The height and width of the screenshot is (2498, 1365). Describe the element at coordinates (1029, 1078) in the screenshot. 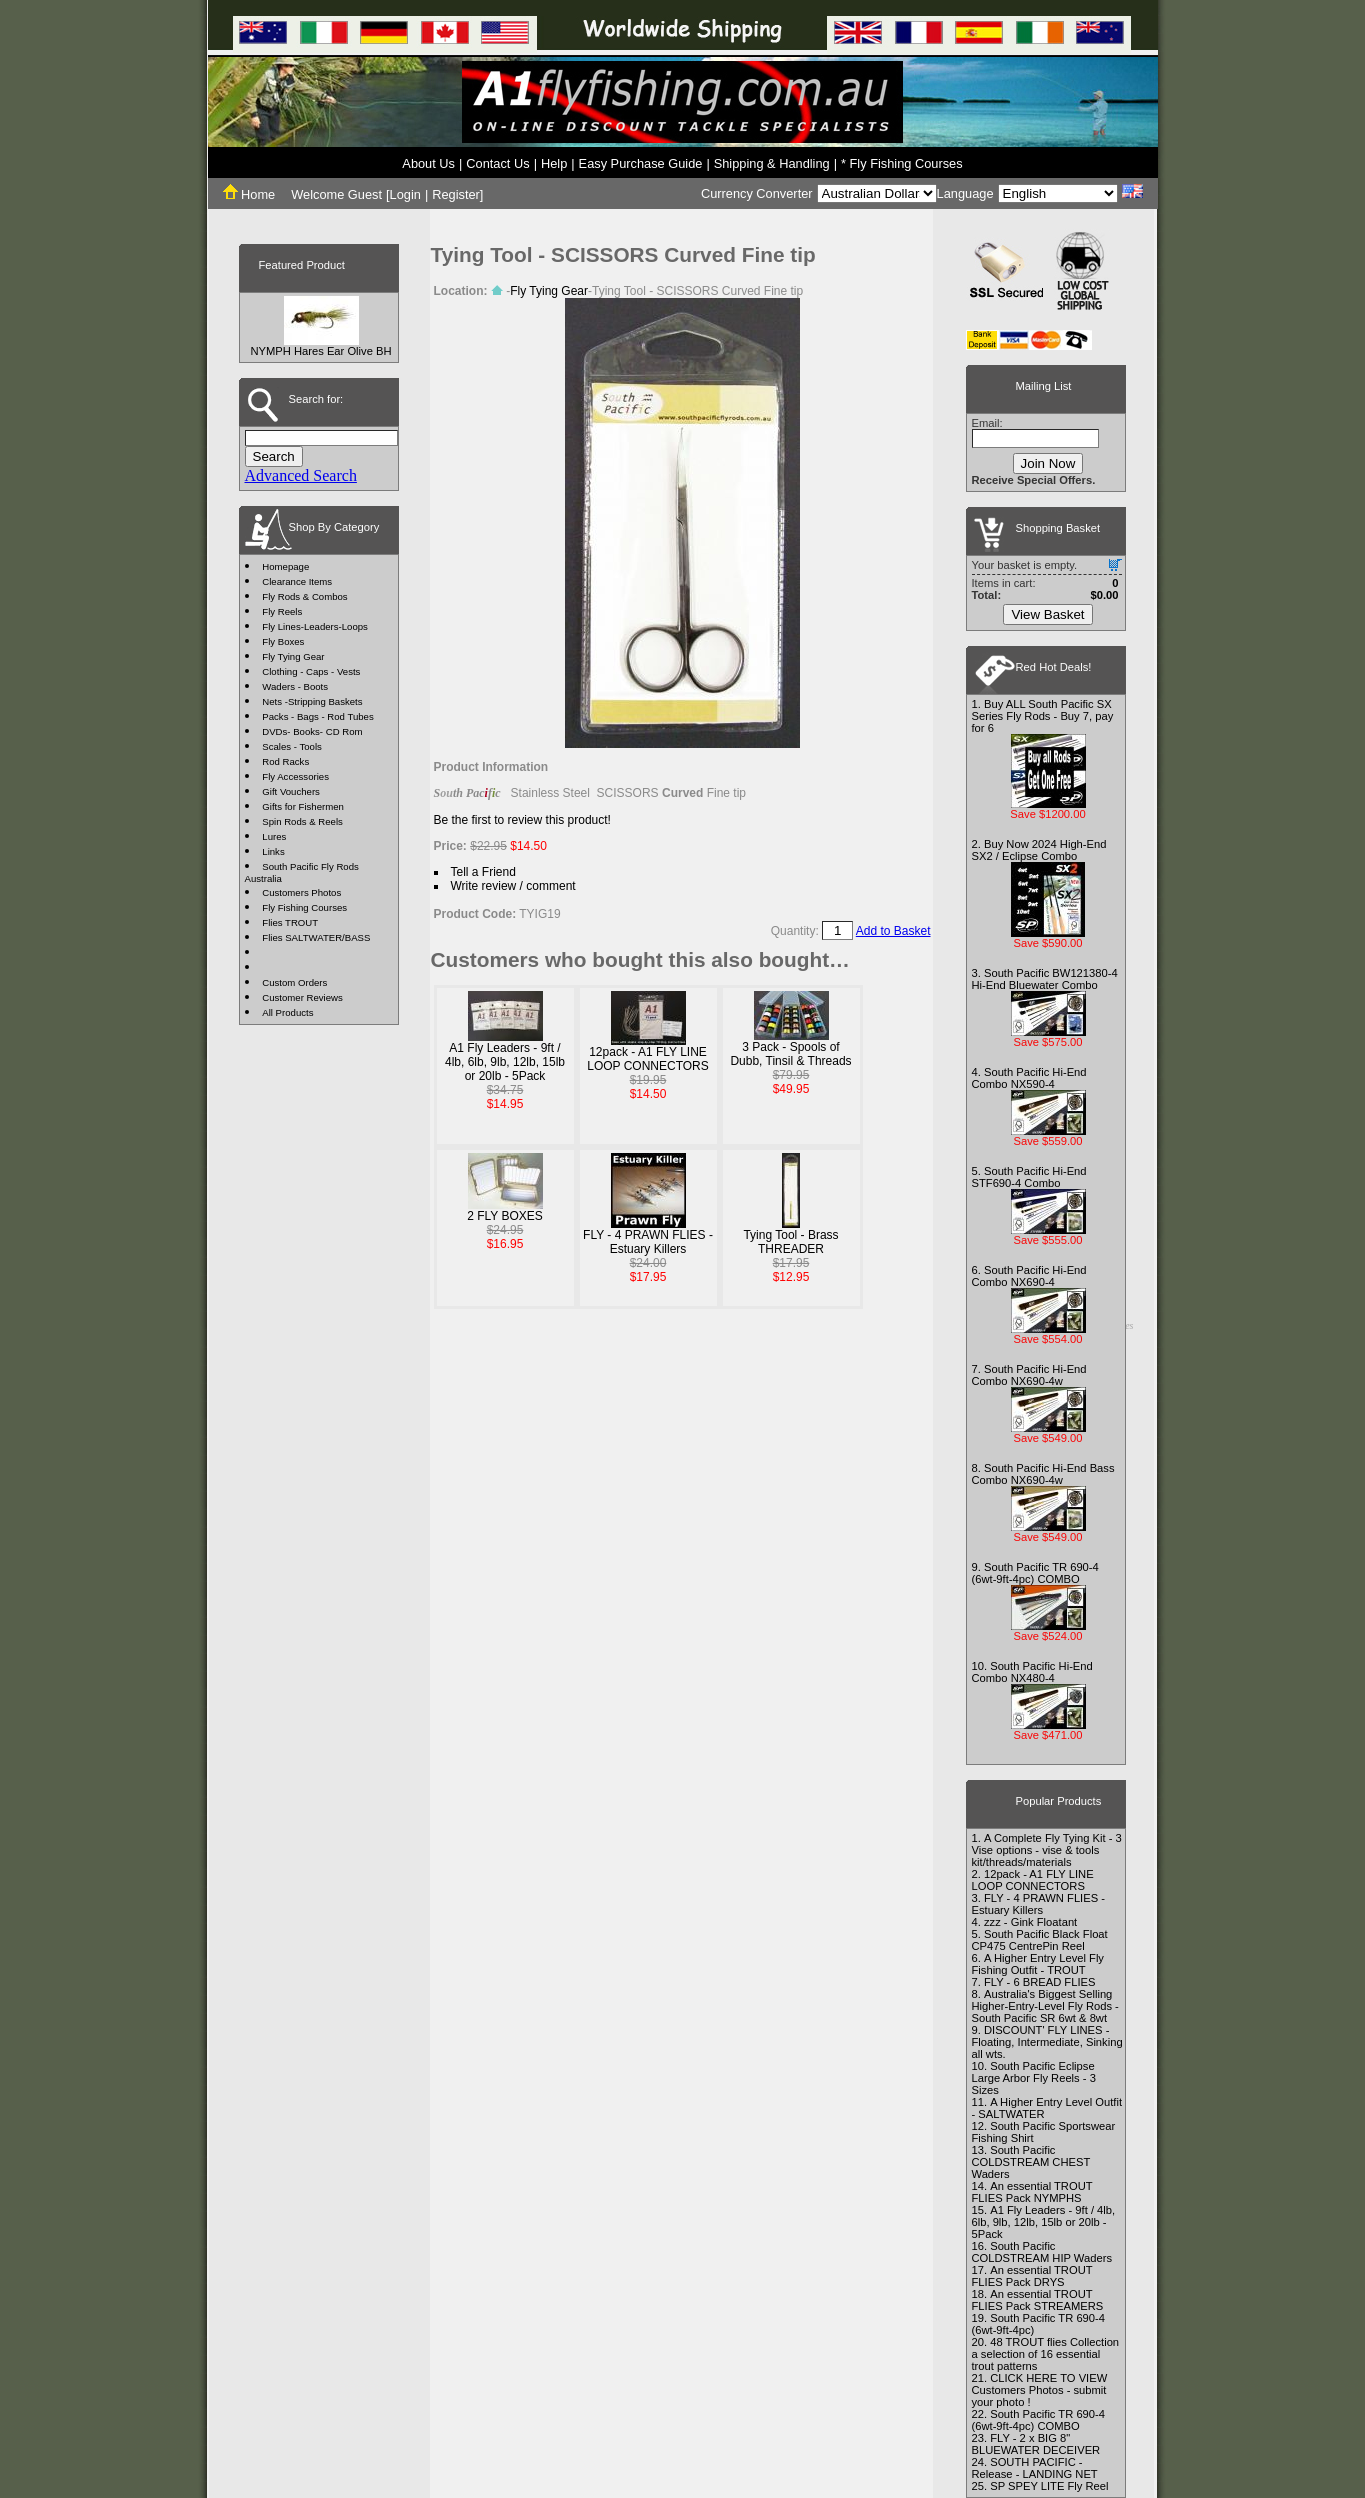

I see `South Pacific Hi-End Combo NX590-4` at that location.